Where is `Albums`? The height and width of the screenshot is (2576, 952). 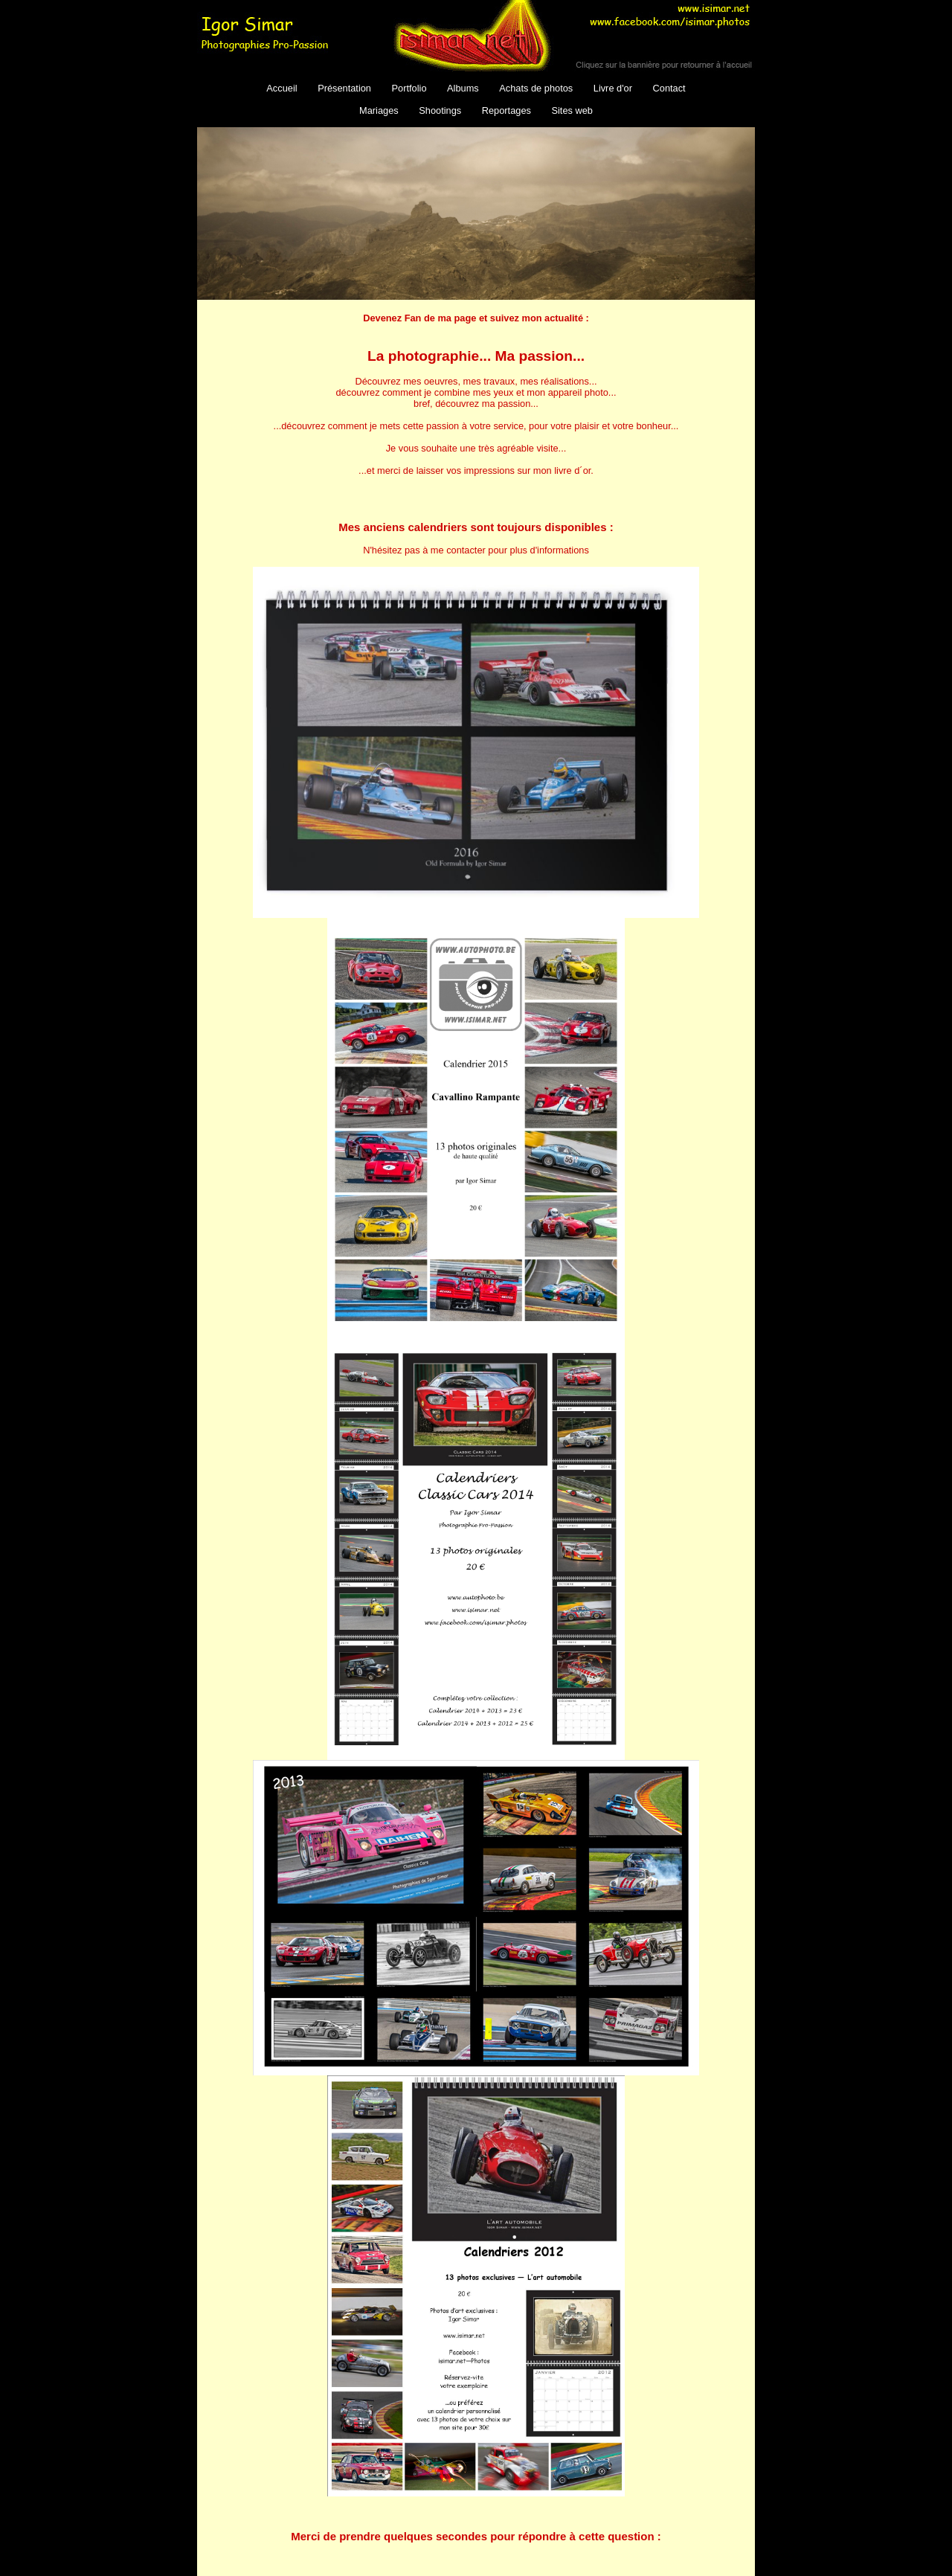 Albums is located at coordinates (463, 88).